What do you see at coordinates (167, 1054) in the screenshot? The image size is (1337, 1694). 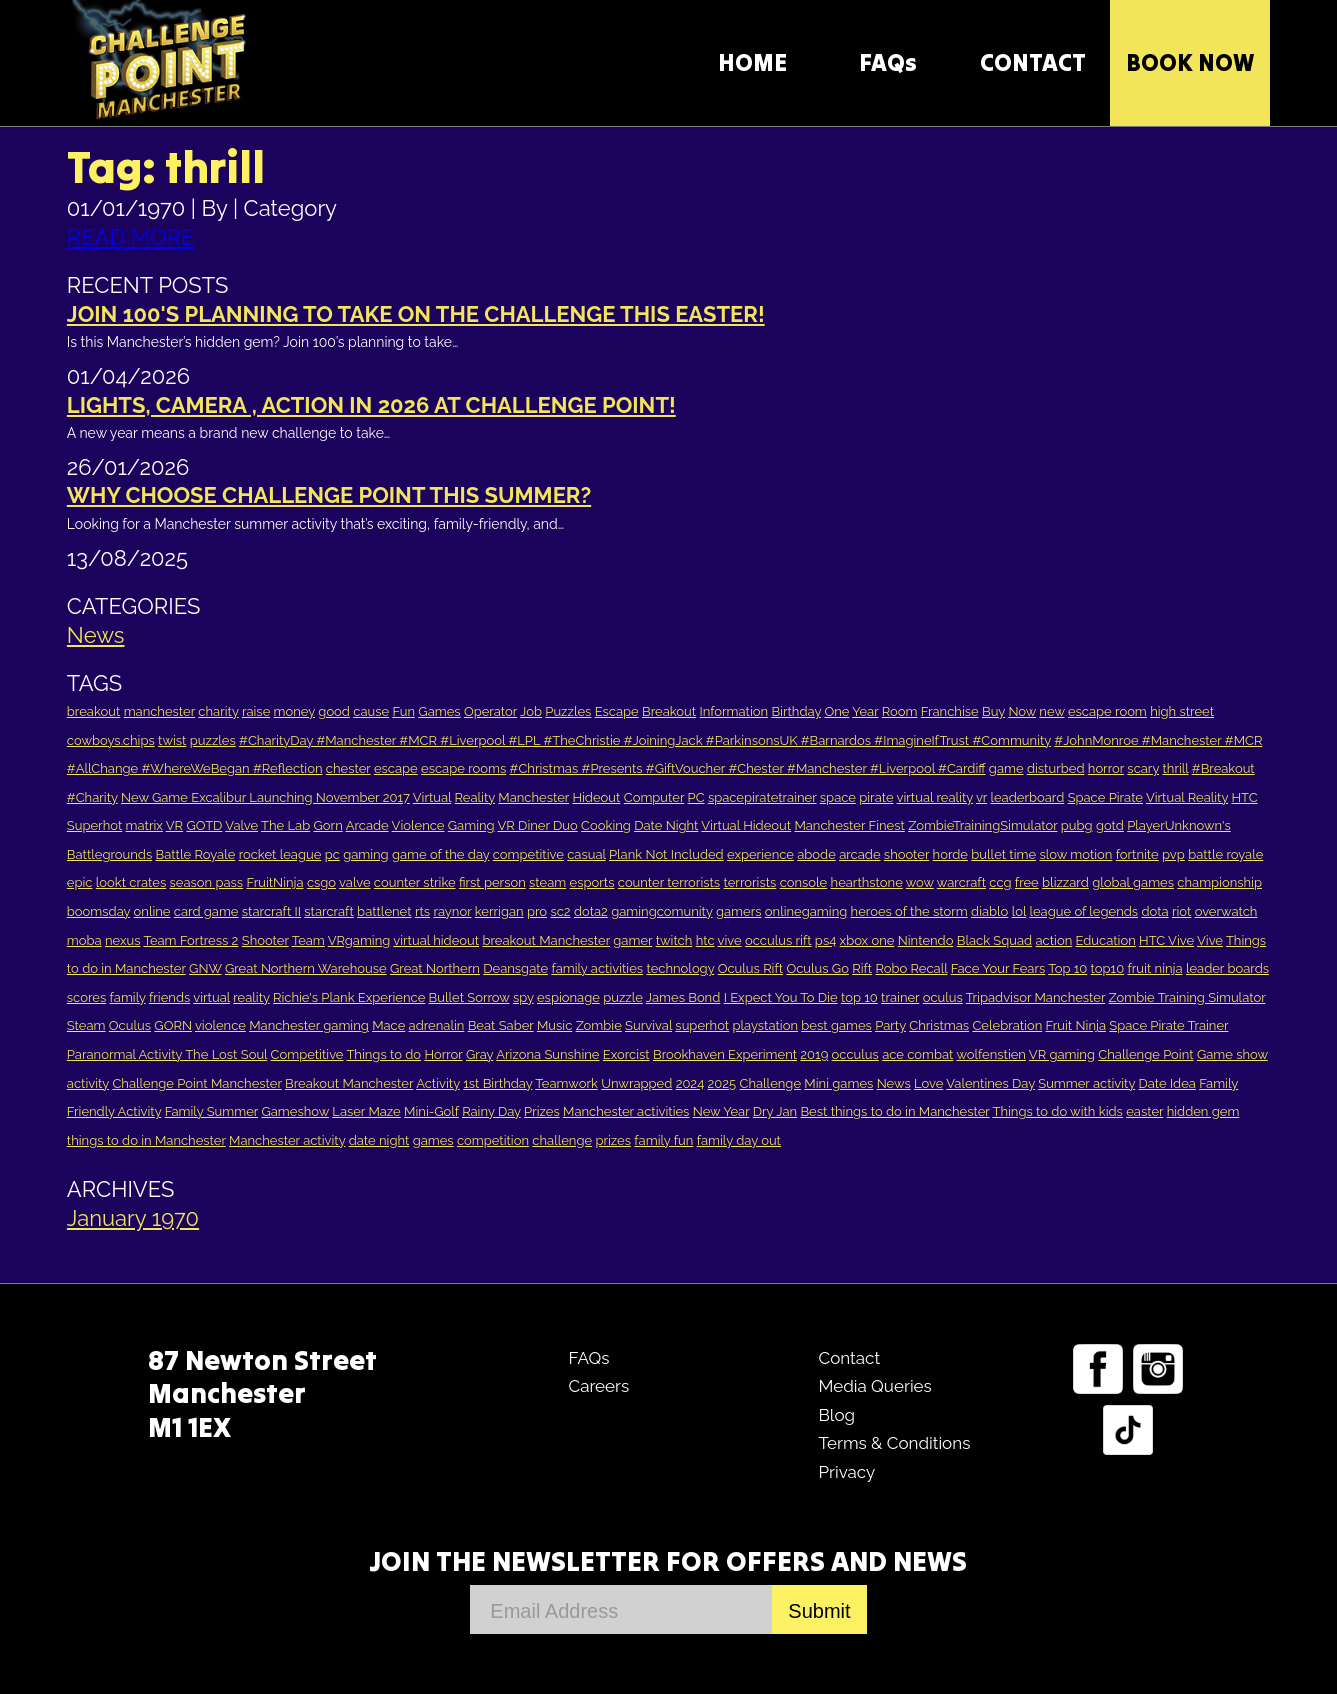 I see `Paranormal Activity The Lost Soul` at bounding box center [167, 1054].